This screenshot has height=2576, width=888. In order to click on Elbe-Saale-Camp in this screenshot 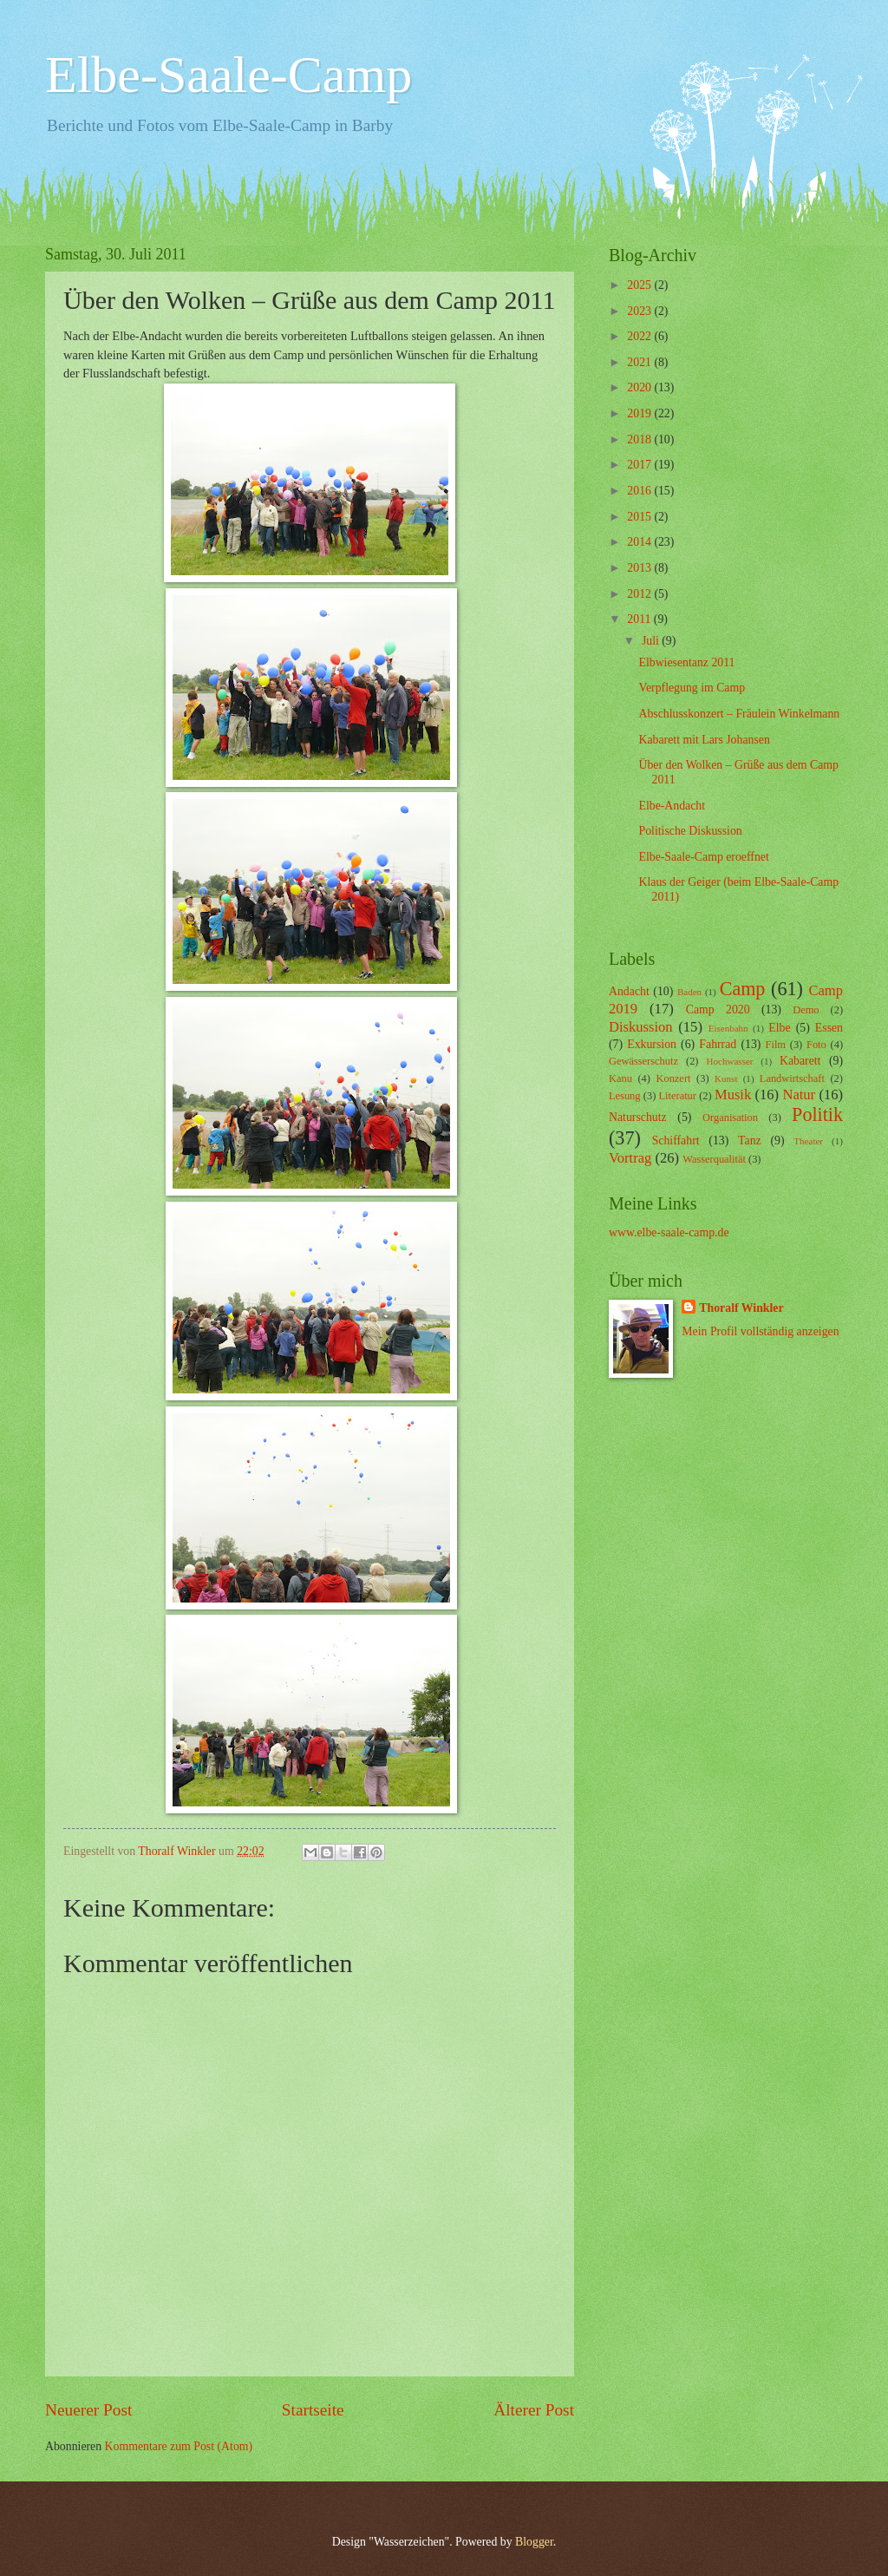, I will do `click(228, 74)`.